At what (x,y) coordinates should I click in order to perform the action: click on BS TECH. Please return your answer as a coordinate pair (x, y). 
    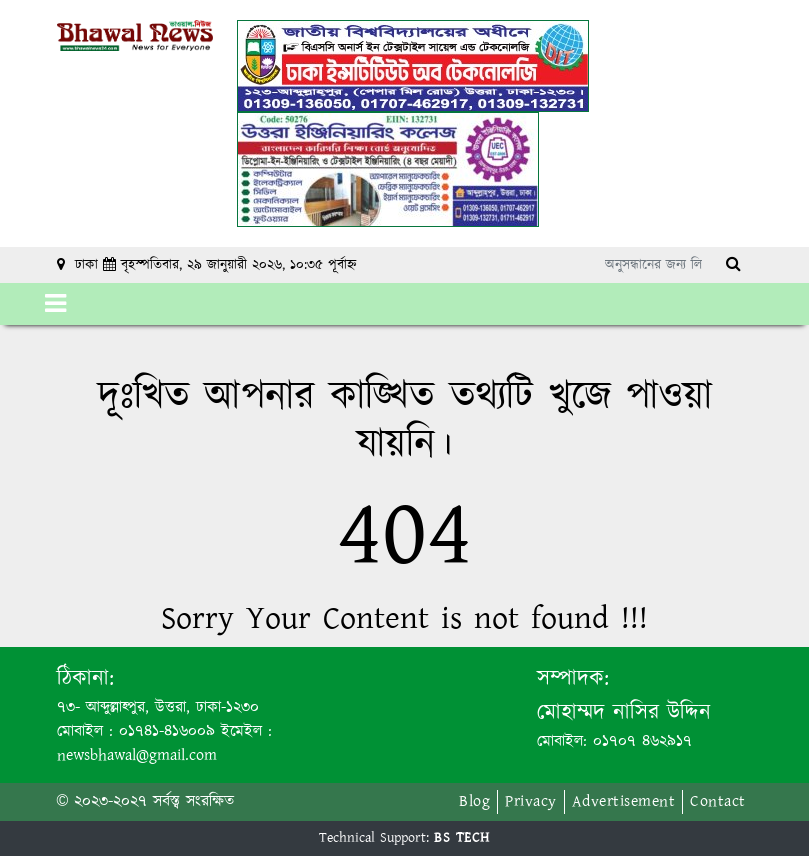
    Looking at the image, I should click on (462, 838).